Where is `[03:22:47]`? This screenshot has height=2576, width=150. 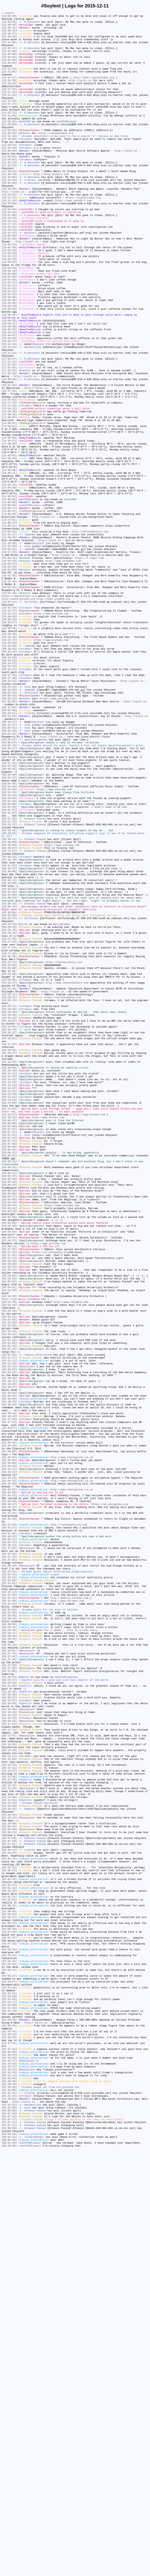 [03:22:47] is located at coordinates (9, 1177).